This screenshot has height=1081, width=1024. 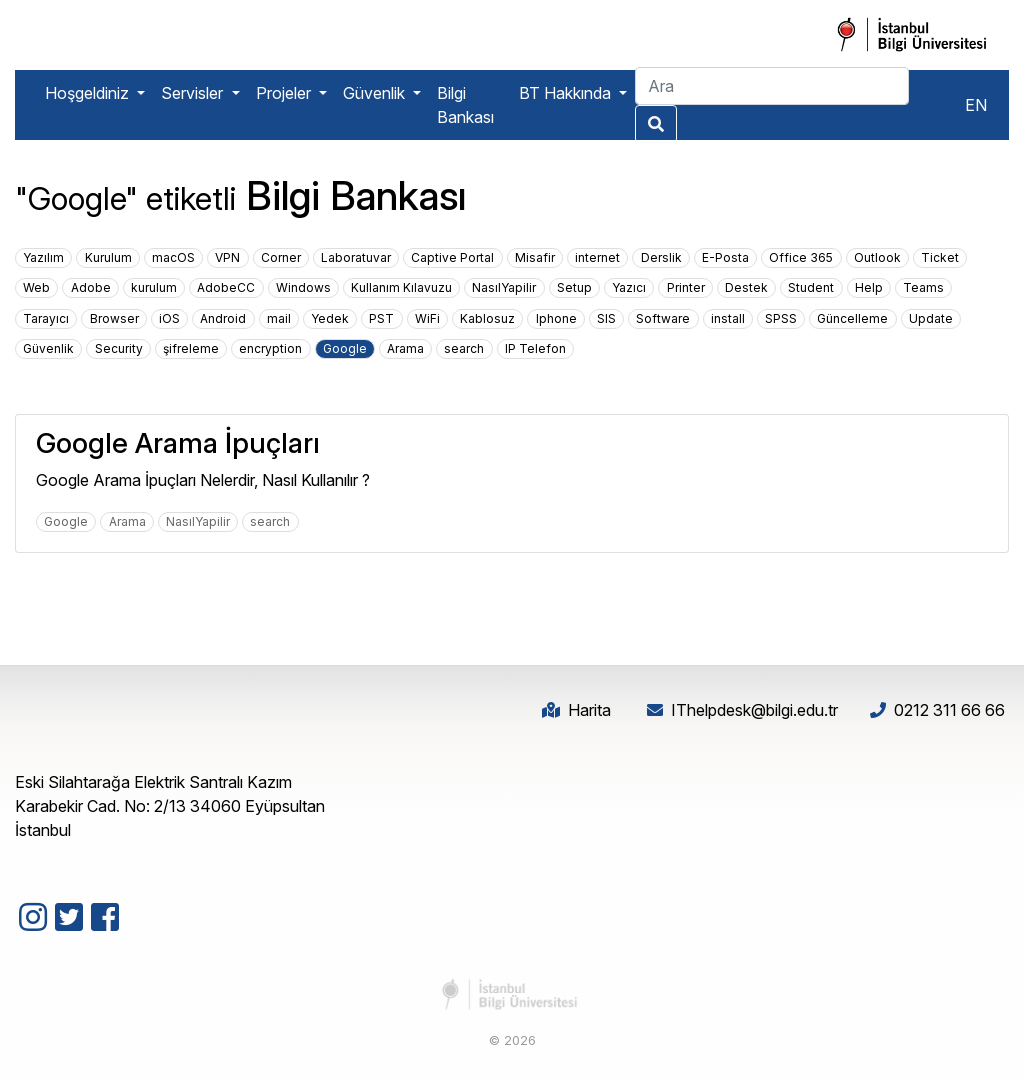 What do you see at coordinates (194, 93) in the screenshot?
I see `Servisler [button]` at bounding box center [194, 93].